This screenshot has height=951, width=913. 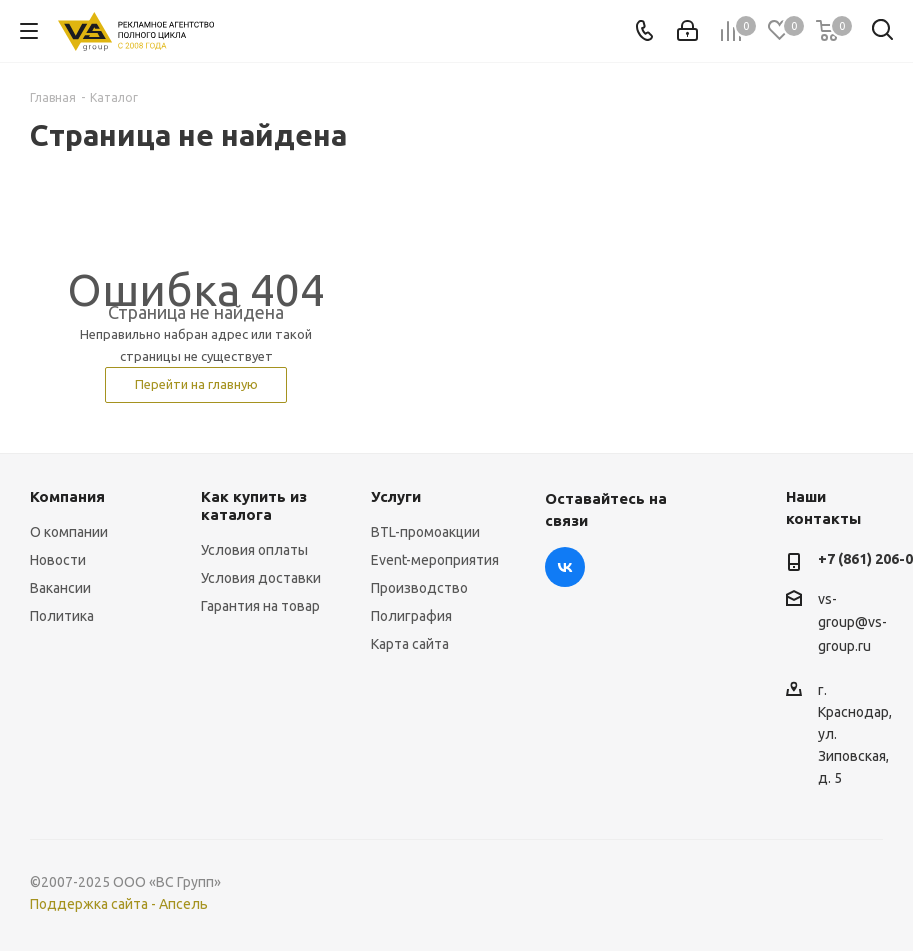 What do you see at coordinates (411, 616) in the screenshot?
I see `Полиграфия` at bounding box center [411, 616].